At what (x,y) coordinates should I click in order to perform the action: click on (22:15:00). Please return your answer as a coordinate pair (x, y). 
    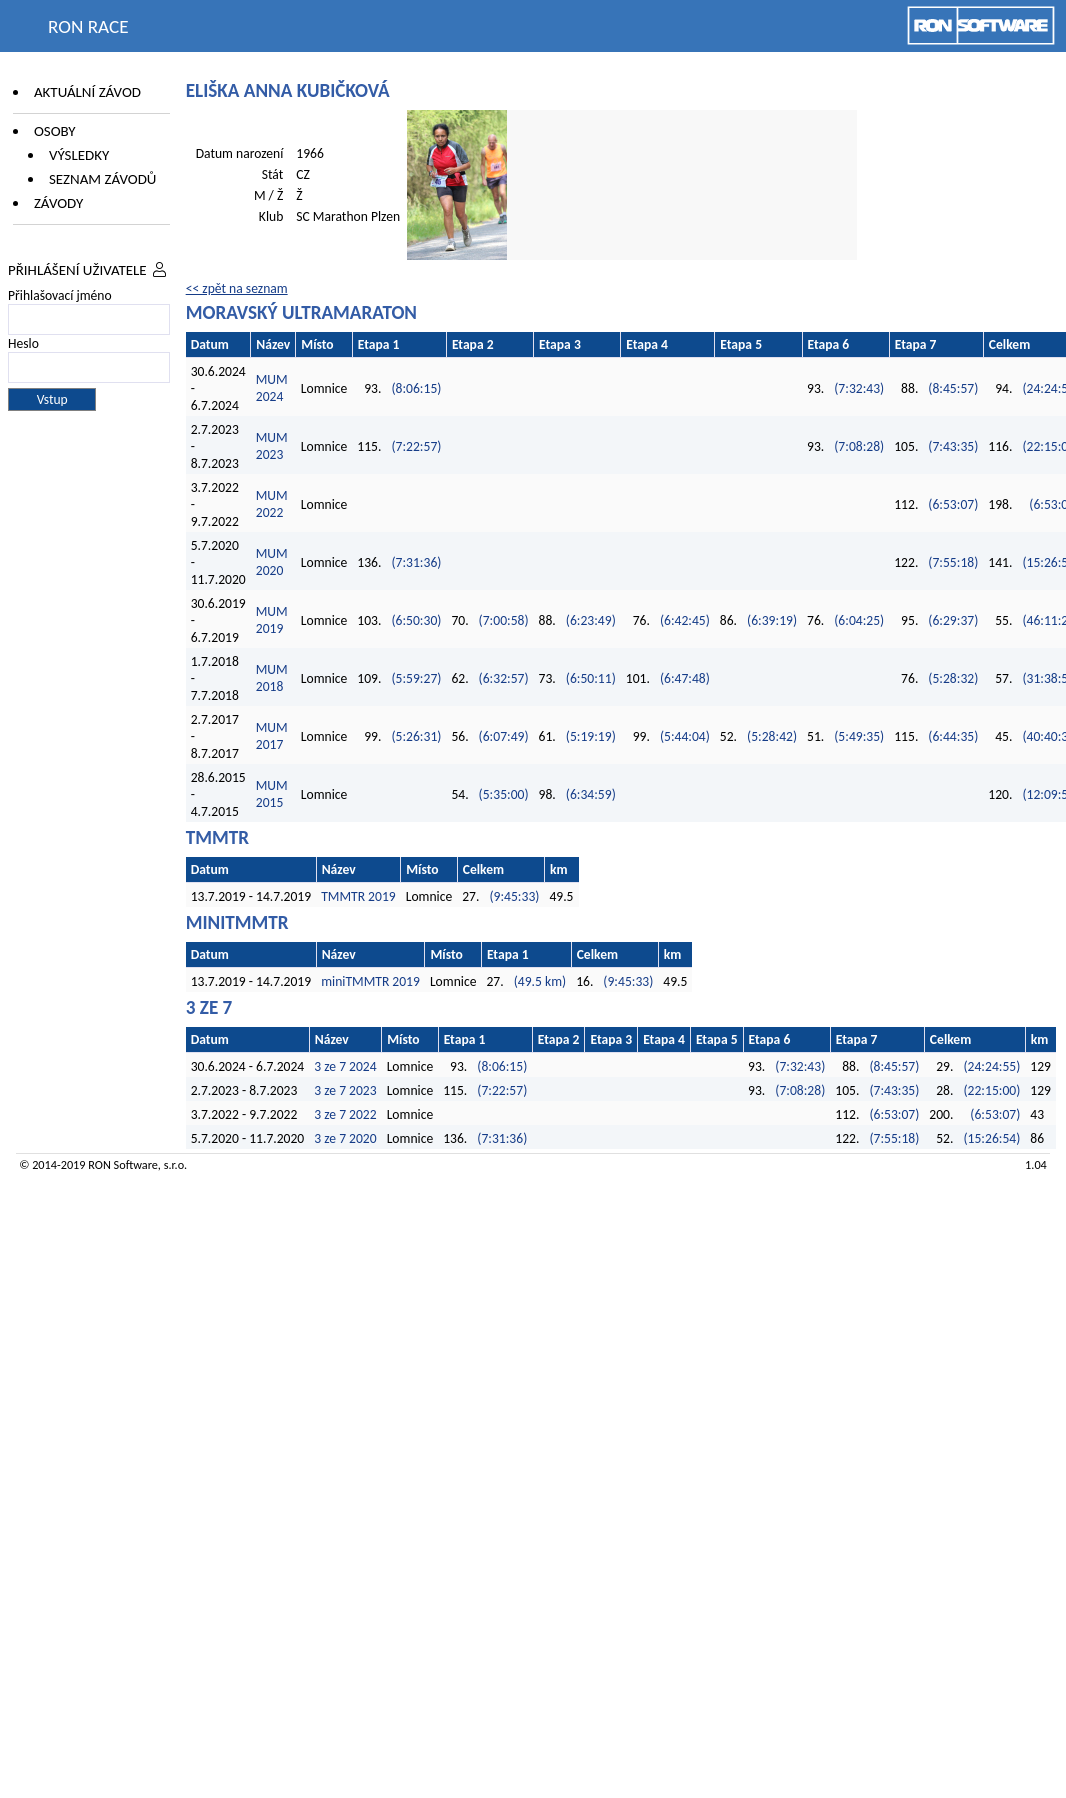
    Looking at the image, I should click on (991, 1090).